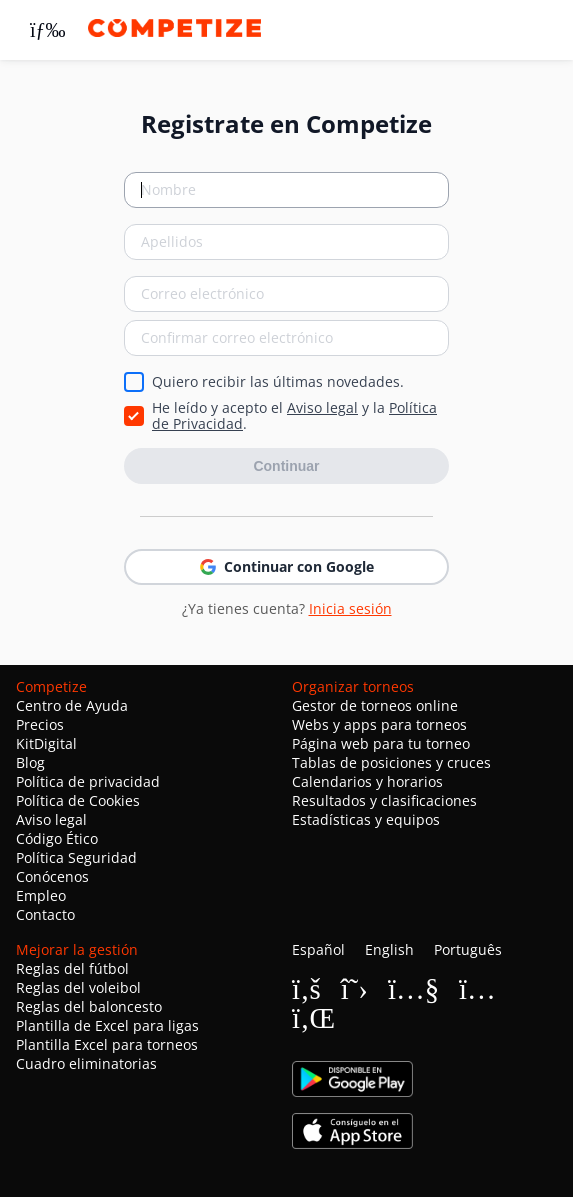  Describe the element at coordinates (107, 1044) in the screenshot. I see `Plantilla Excel para torneos` at that location.